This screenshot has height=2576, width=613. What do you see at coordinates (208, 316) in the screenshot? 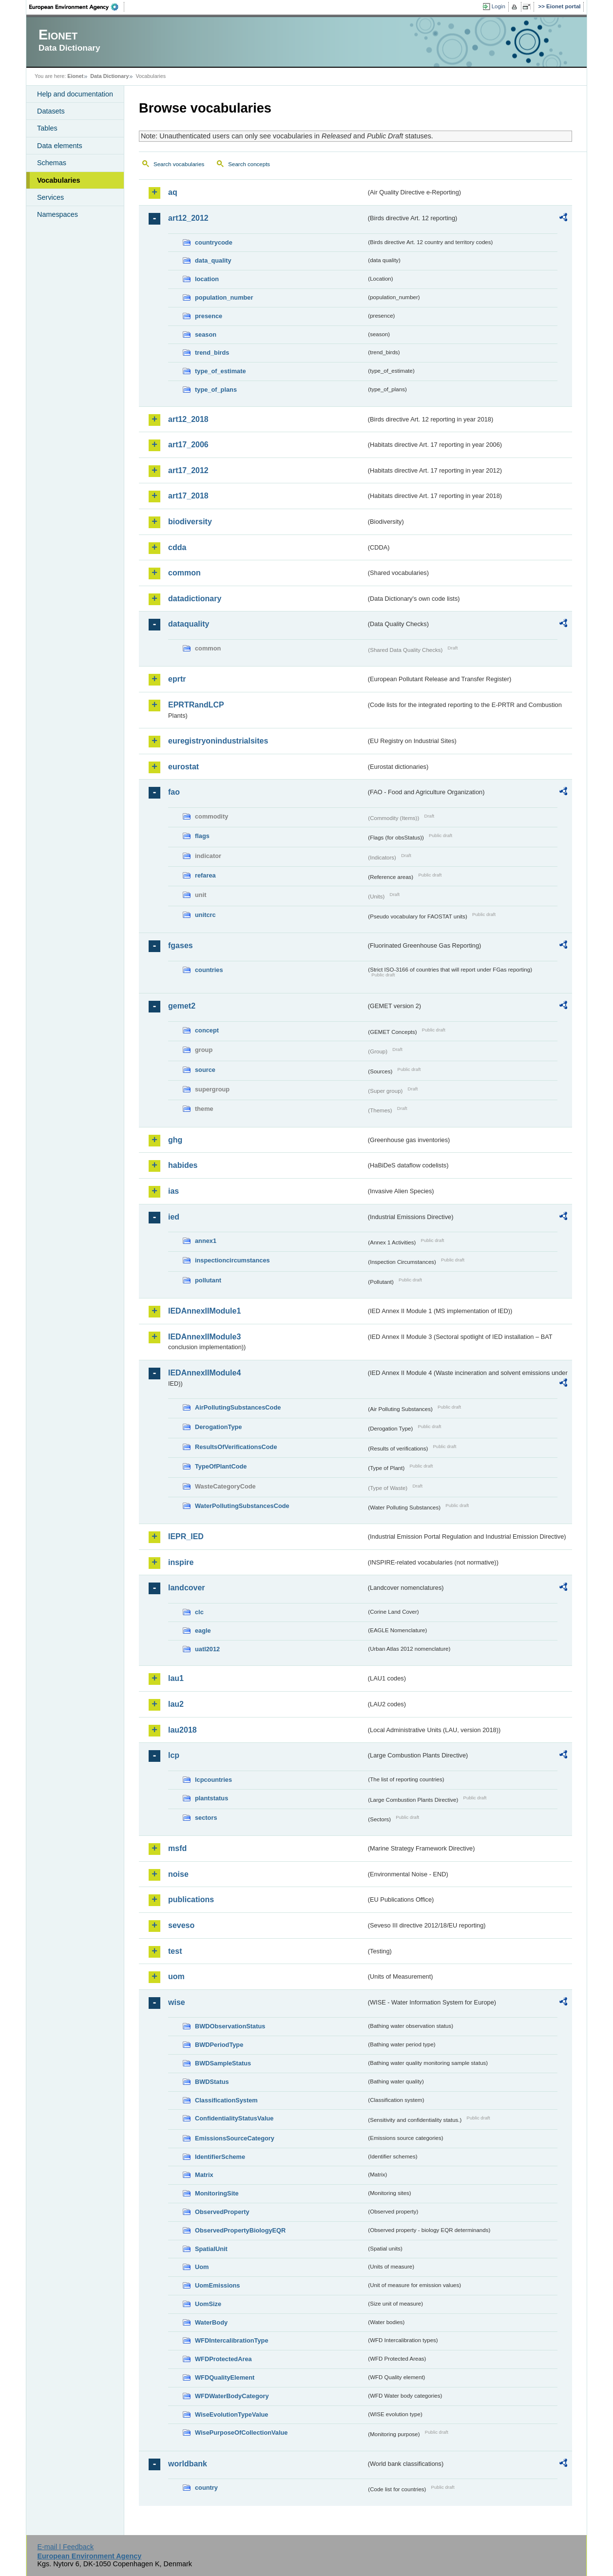
I see `presence` at bounding box center [208, 316].